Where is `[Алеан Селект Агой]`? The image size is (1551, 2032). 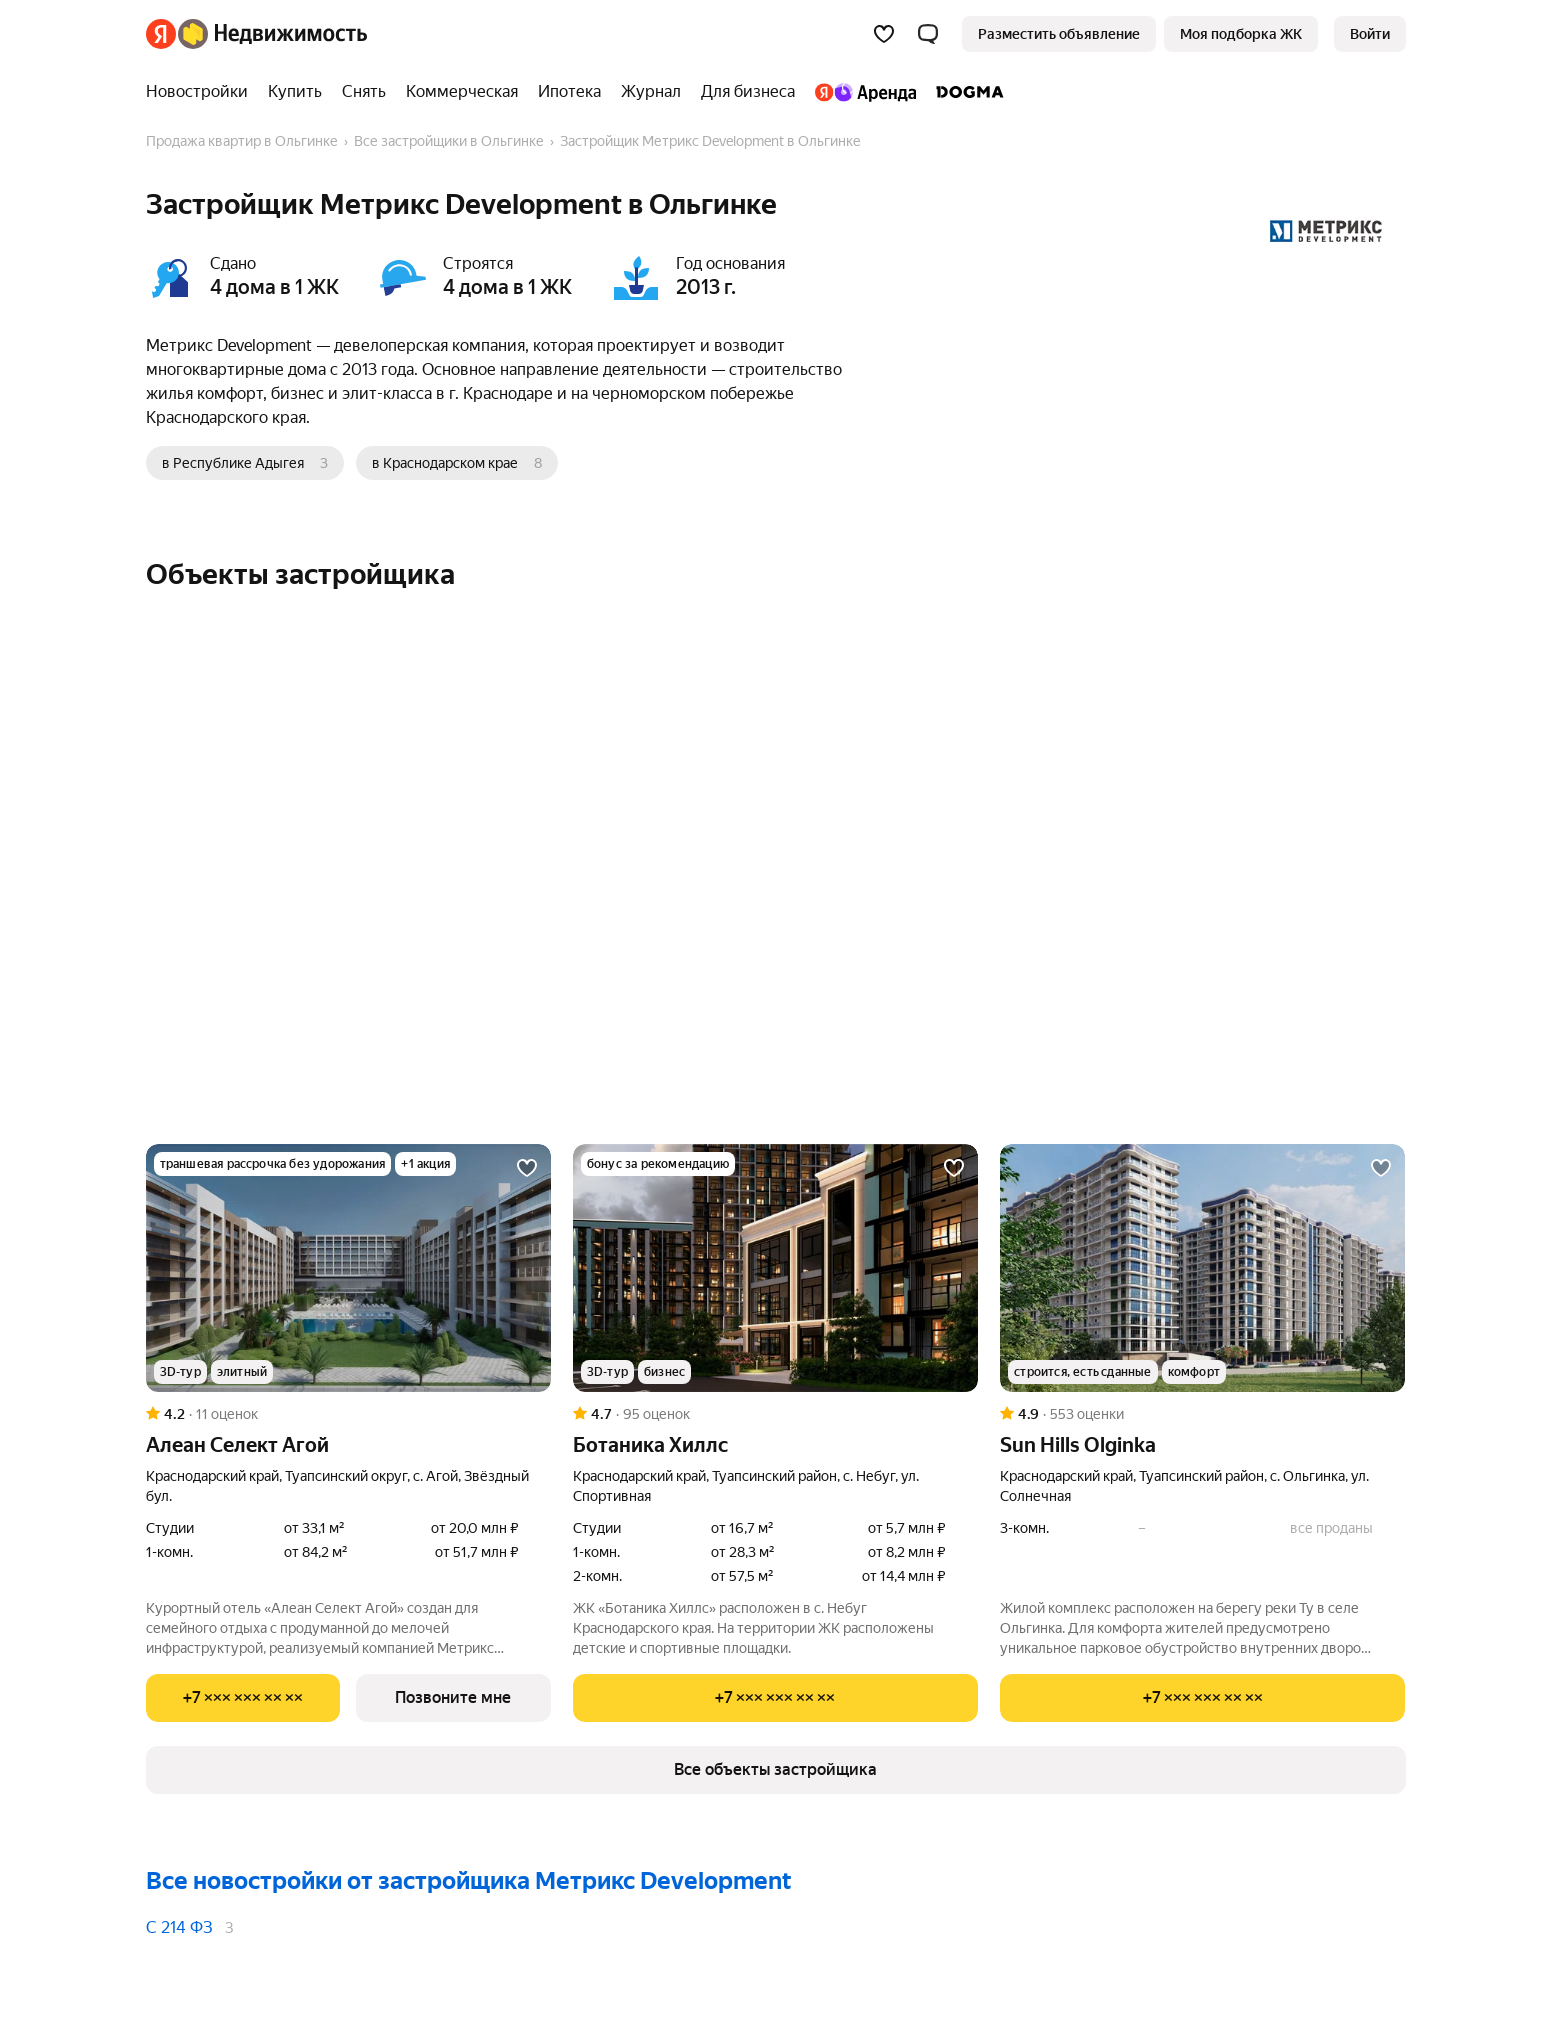 [Алеан Селект Агой] is located at coordinates (348, 1268).